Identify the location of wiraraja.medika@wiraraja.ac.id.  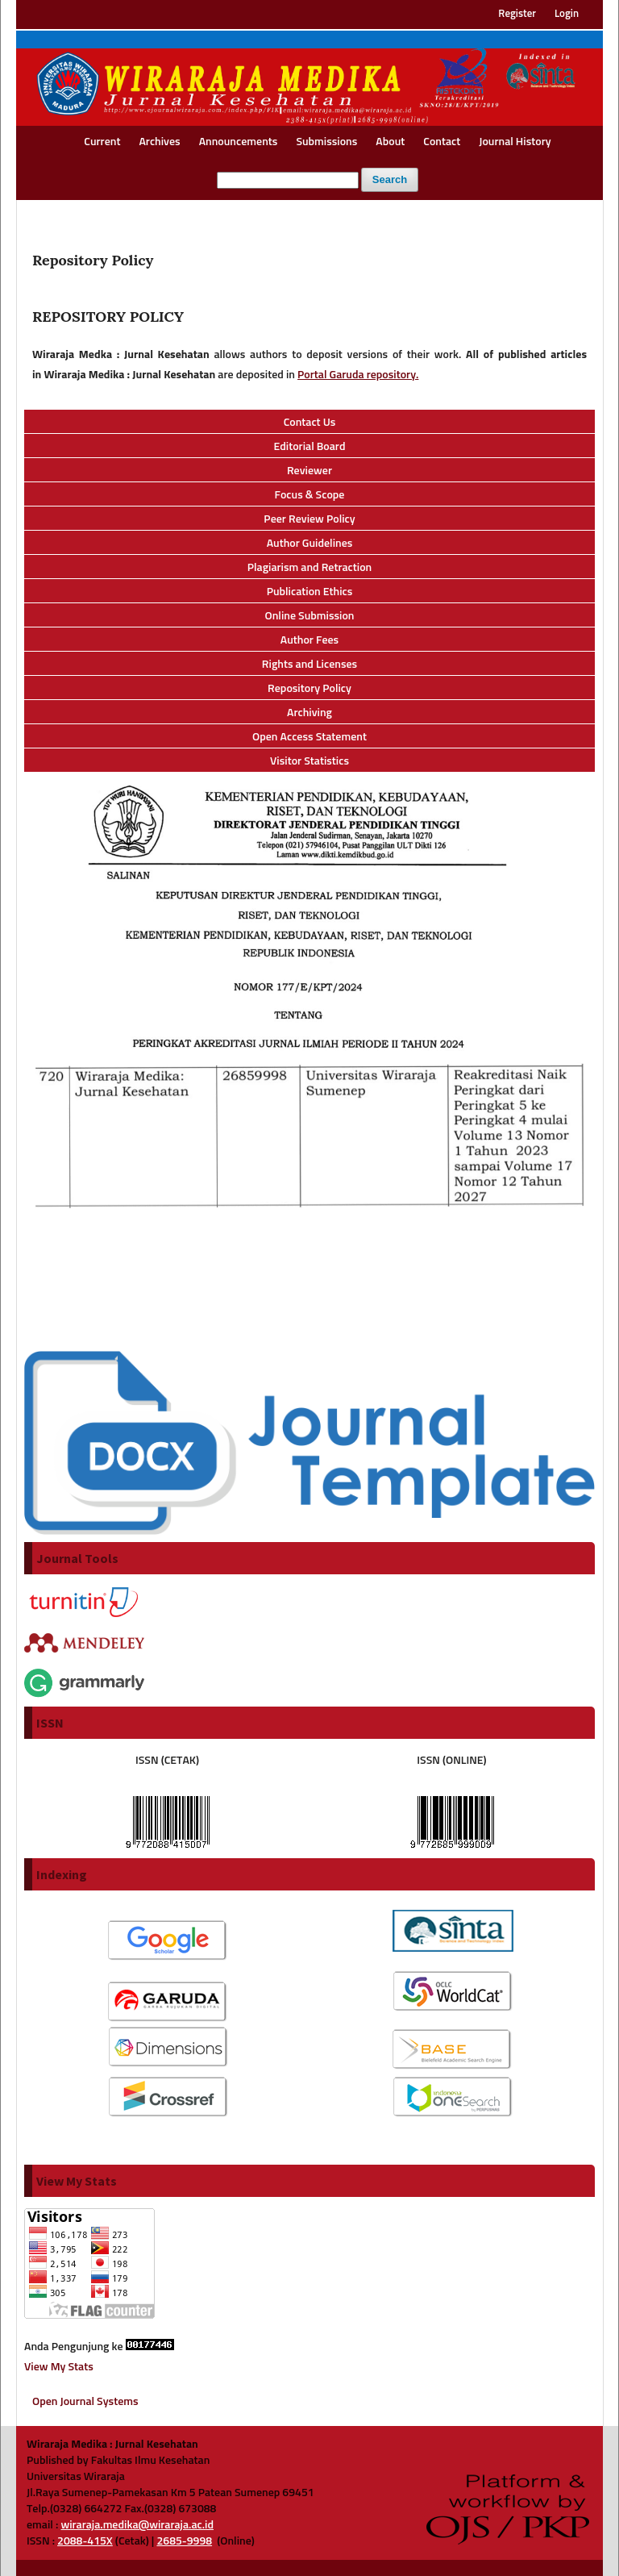
(137, 2525).